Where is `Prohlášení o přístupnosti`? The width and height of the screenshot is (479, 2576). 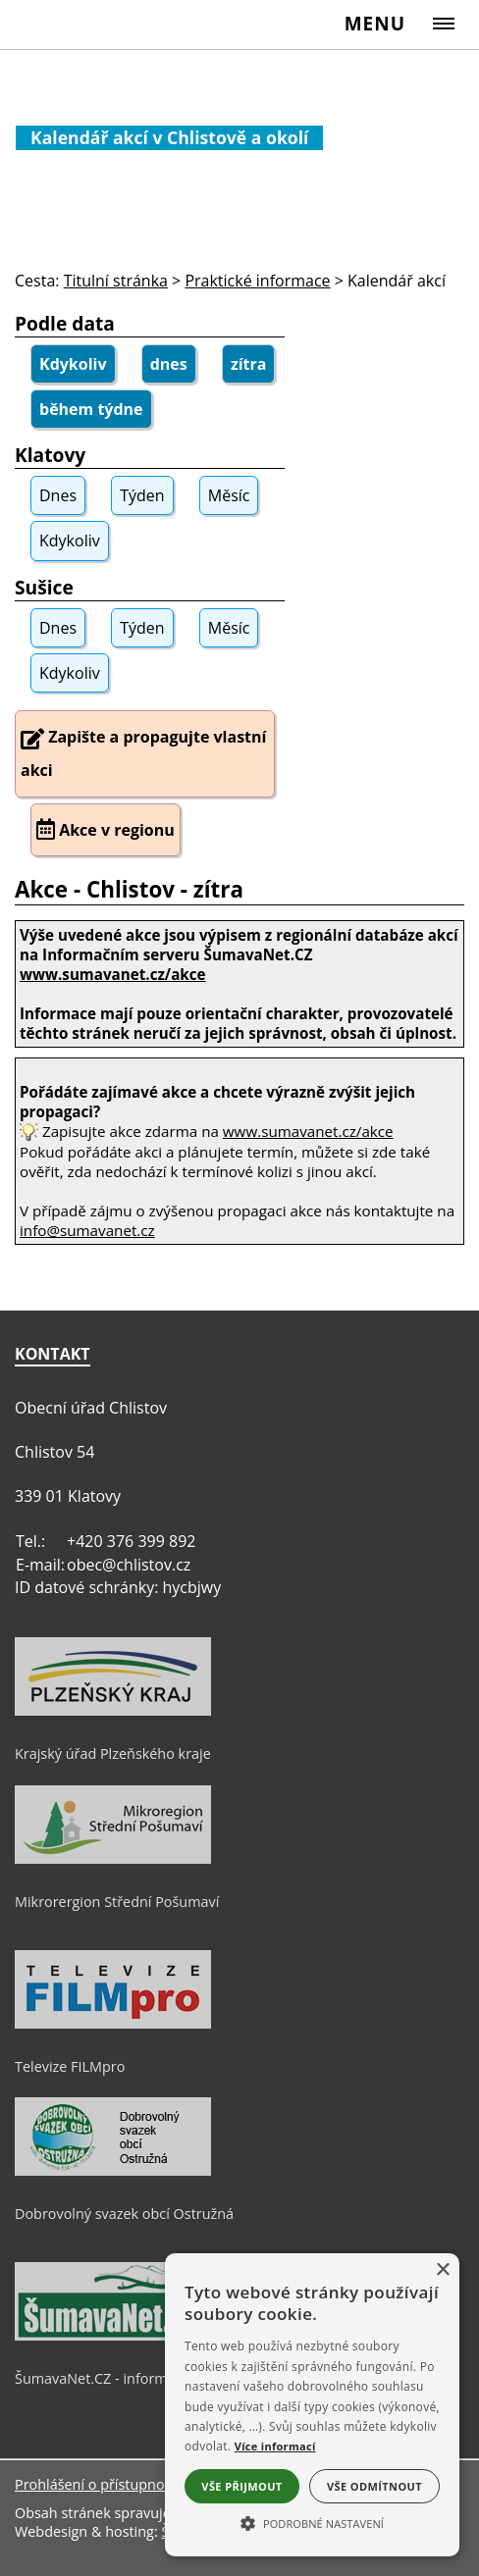 Prohlášení o přístupnosti is located at coordinates (97, 2484).